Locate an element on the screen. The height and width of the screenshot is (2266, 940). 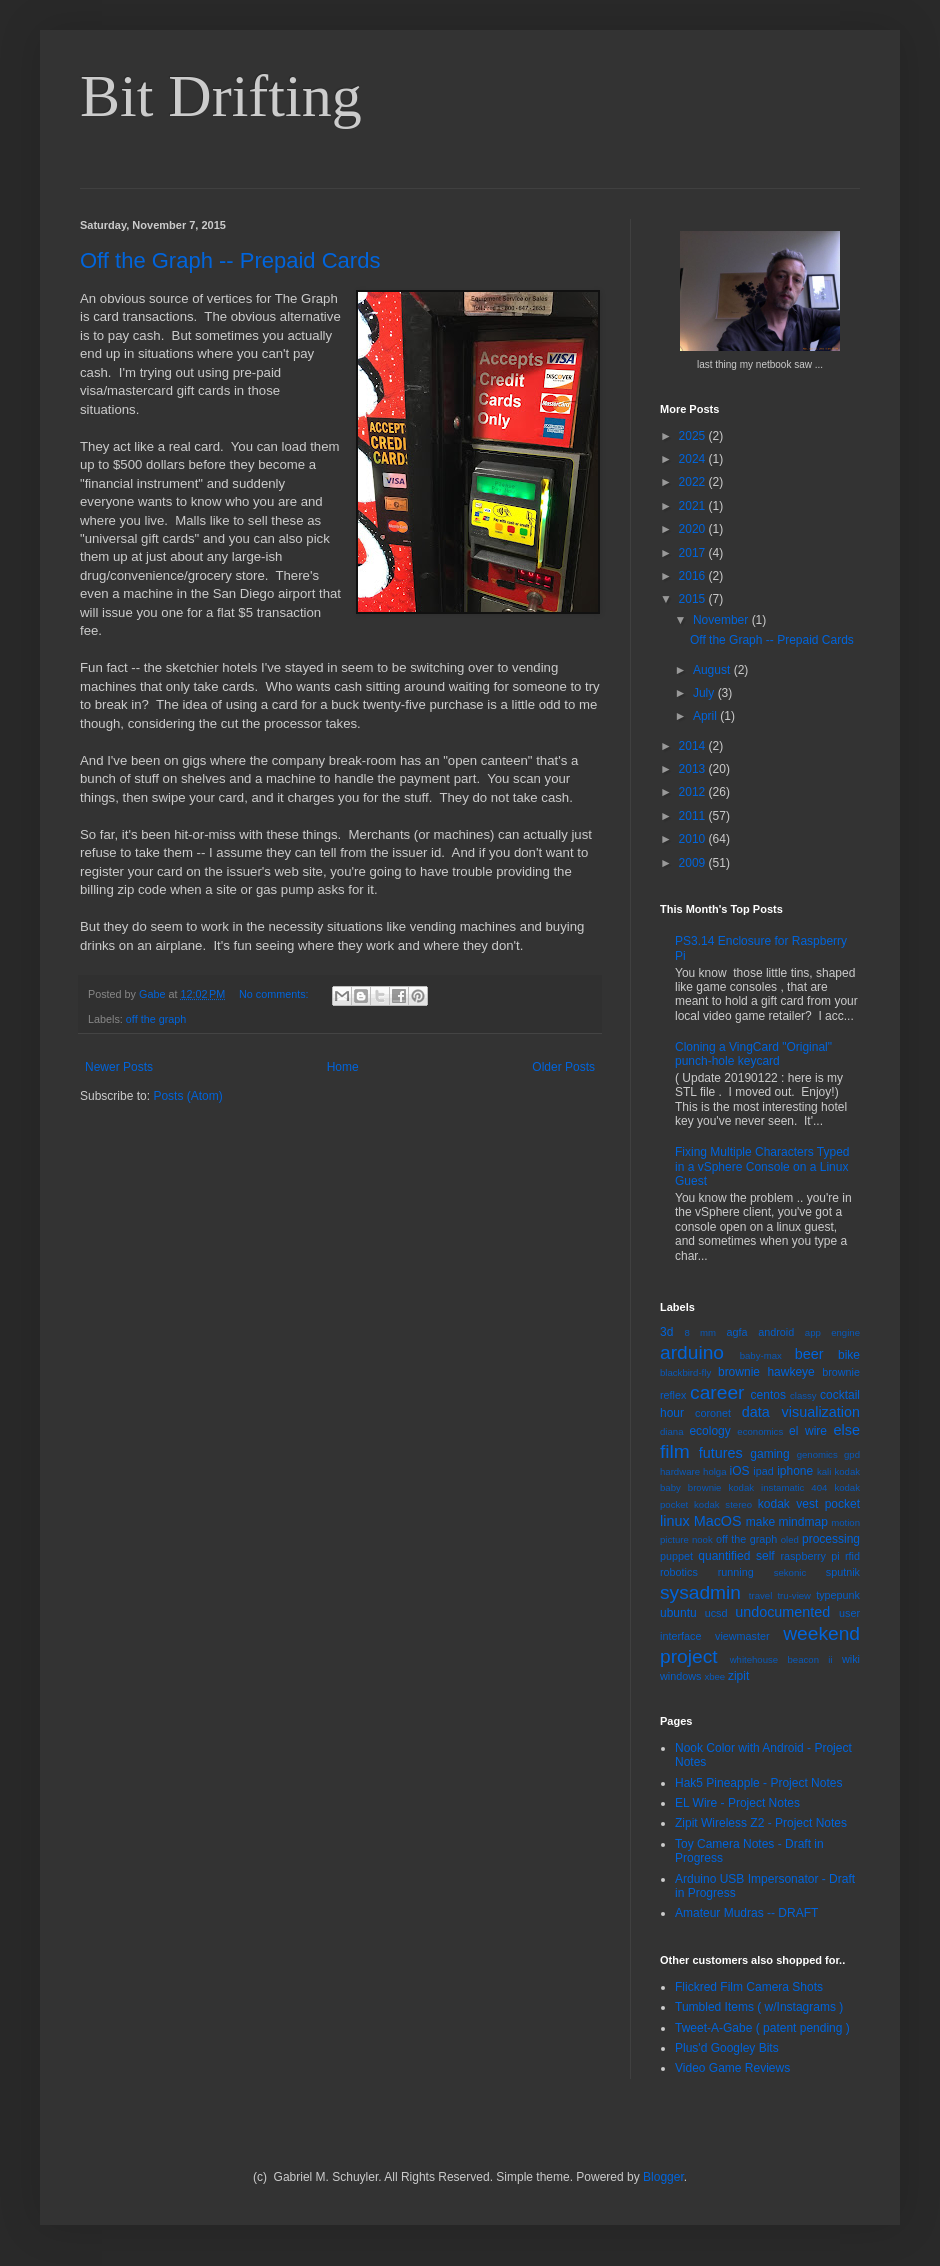
kodak stereo is located at coordinates (723, 1504).